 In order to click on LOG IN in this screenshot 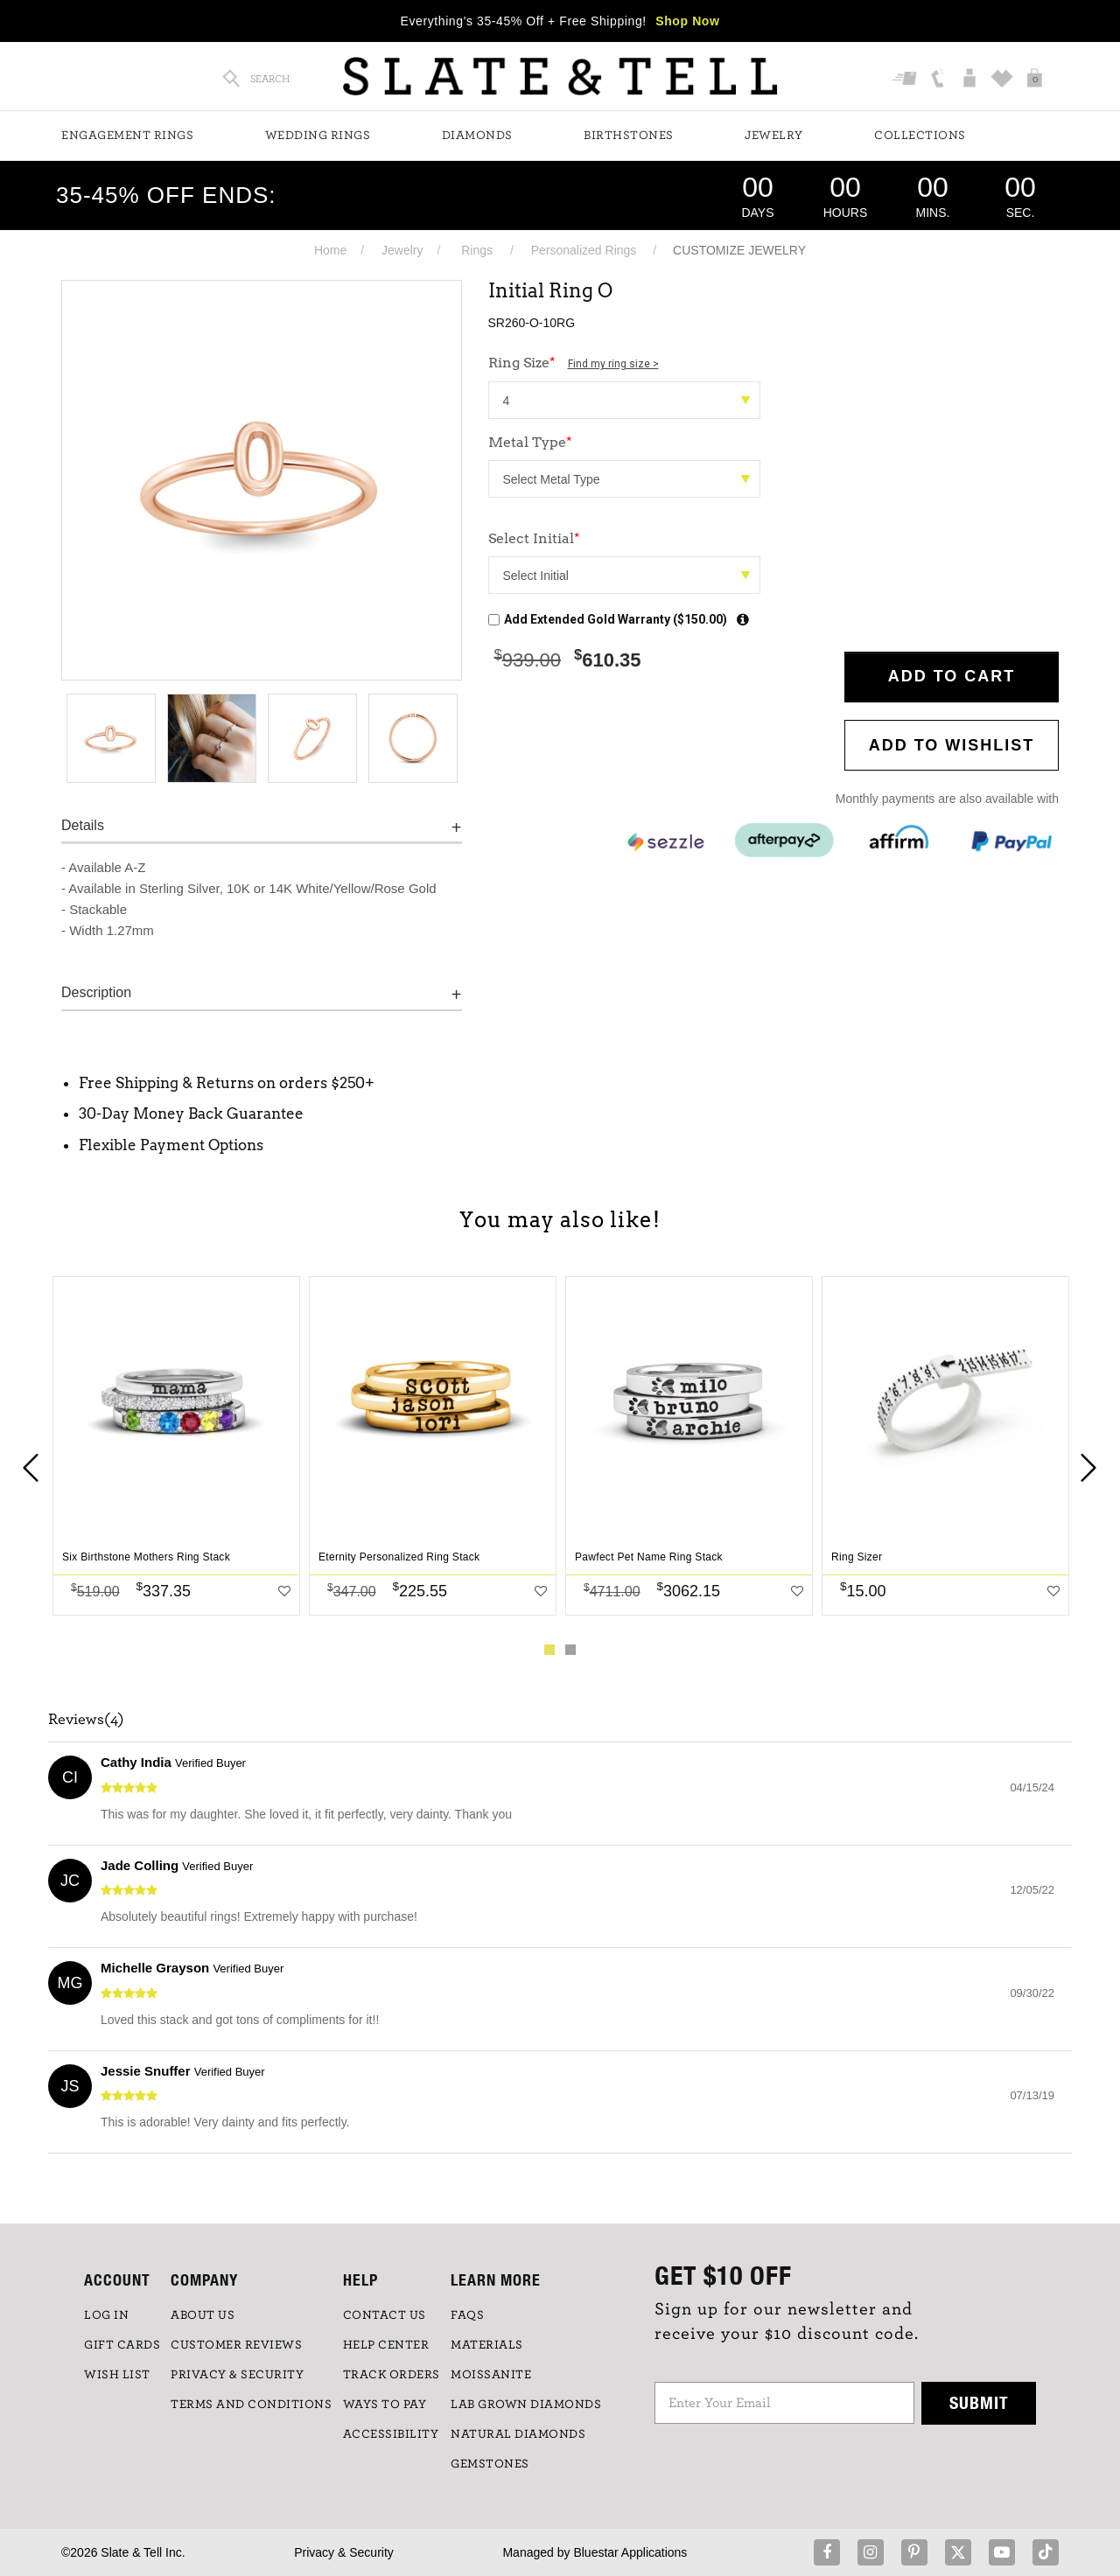, I will do `click(106, 2315)`.